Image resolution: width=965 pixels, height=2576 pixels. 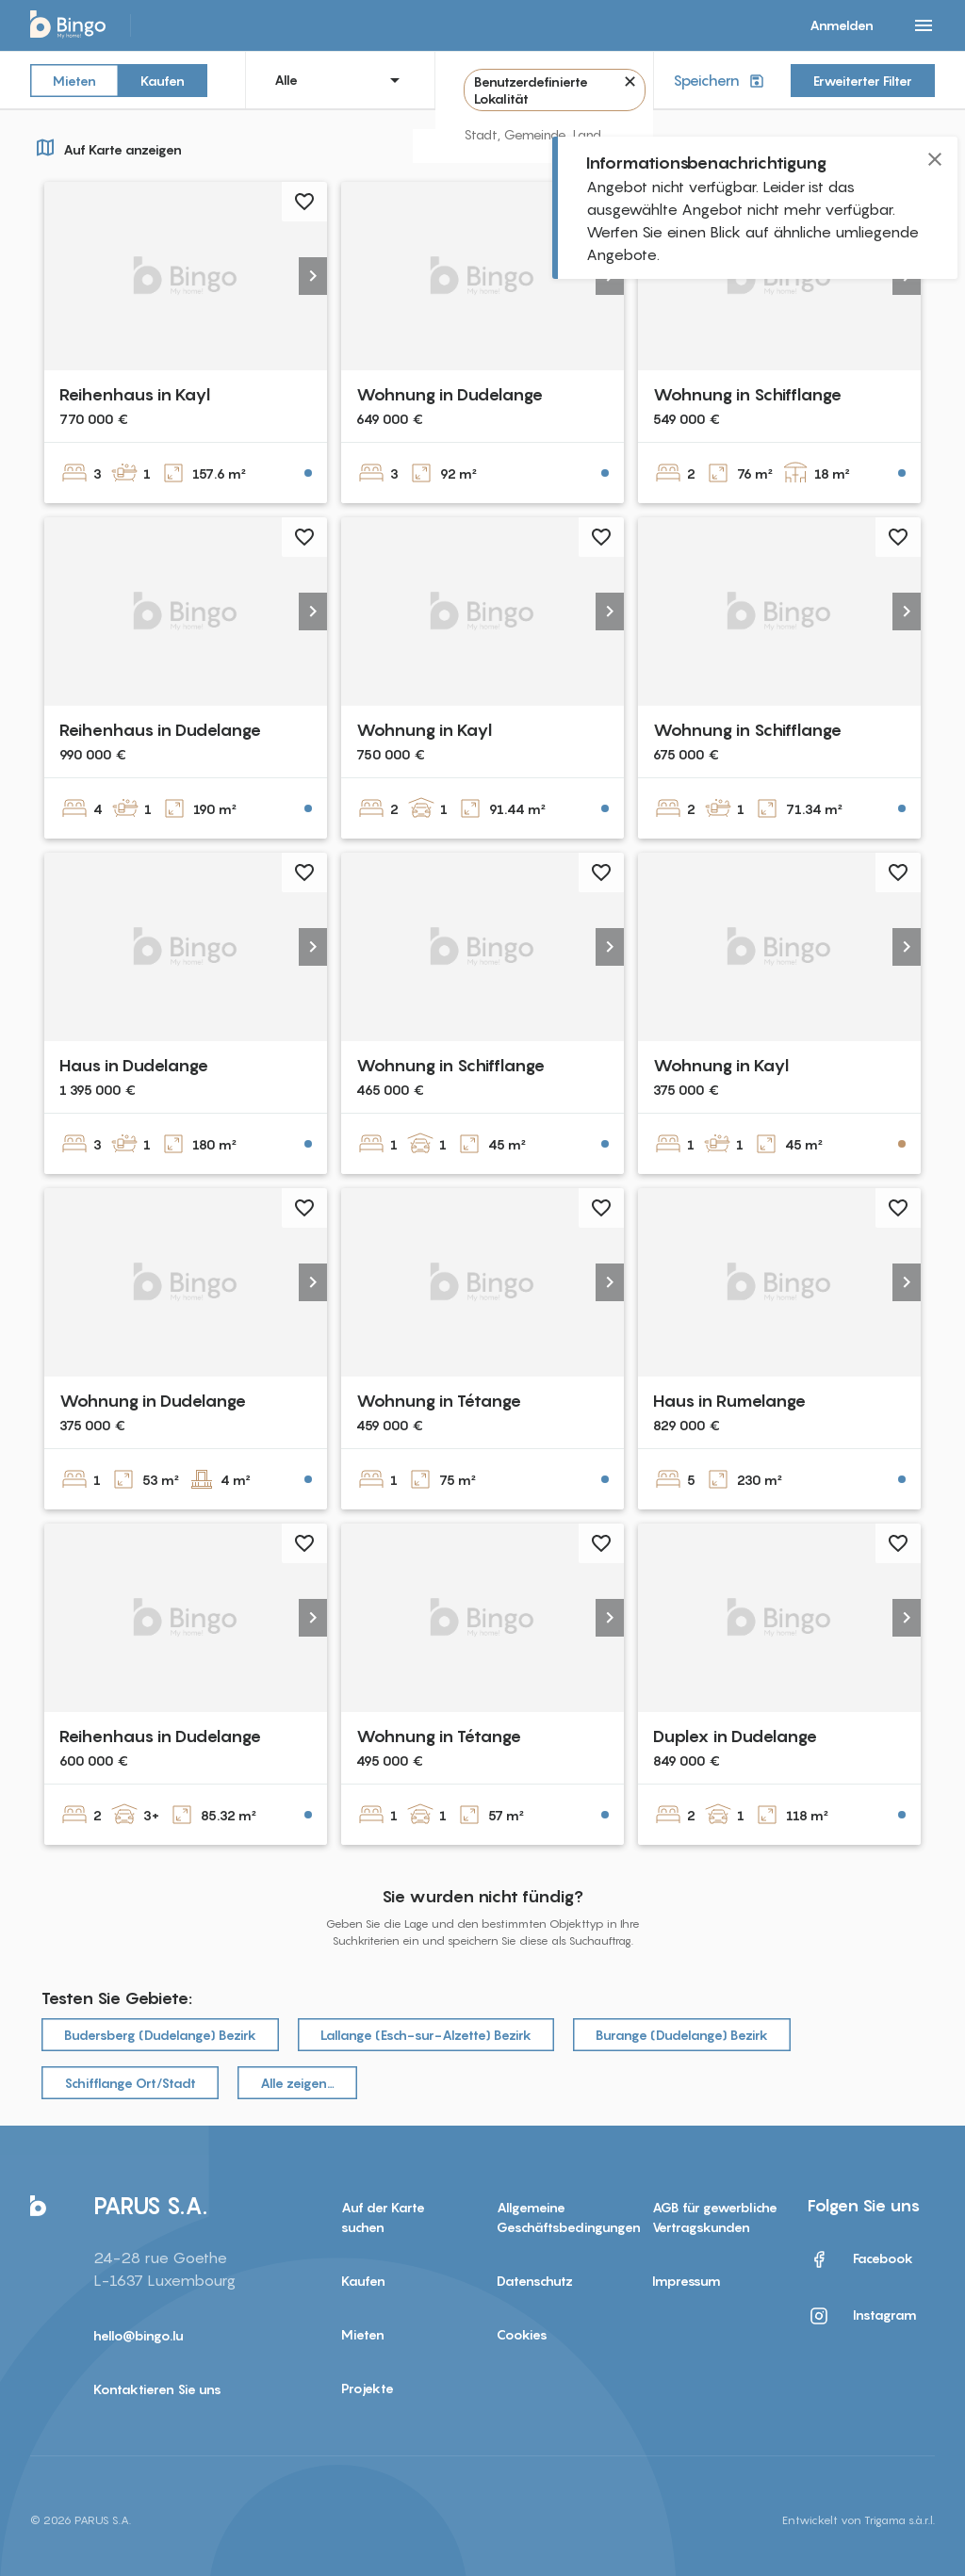 What do you see at coordinates (720, 80) in the screenshot?
I see `Speichern` at bounding box center [720, 80].